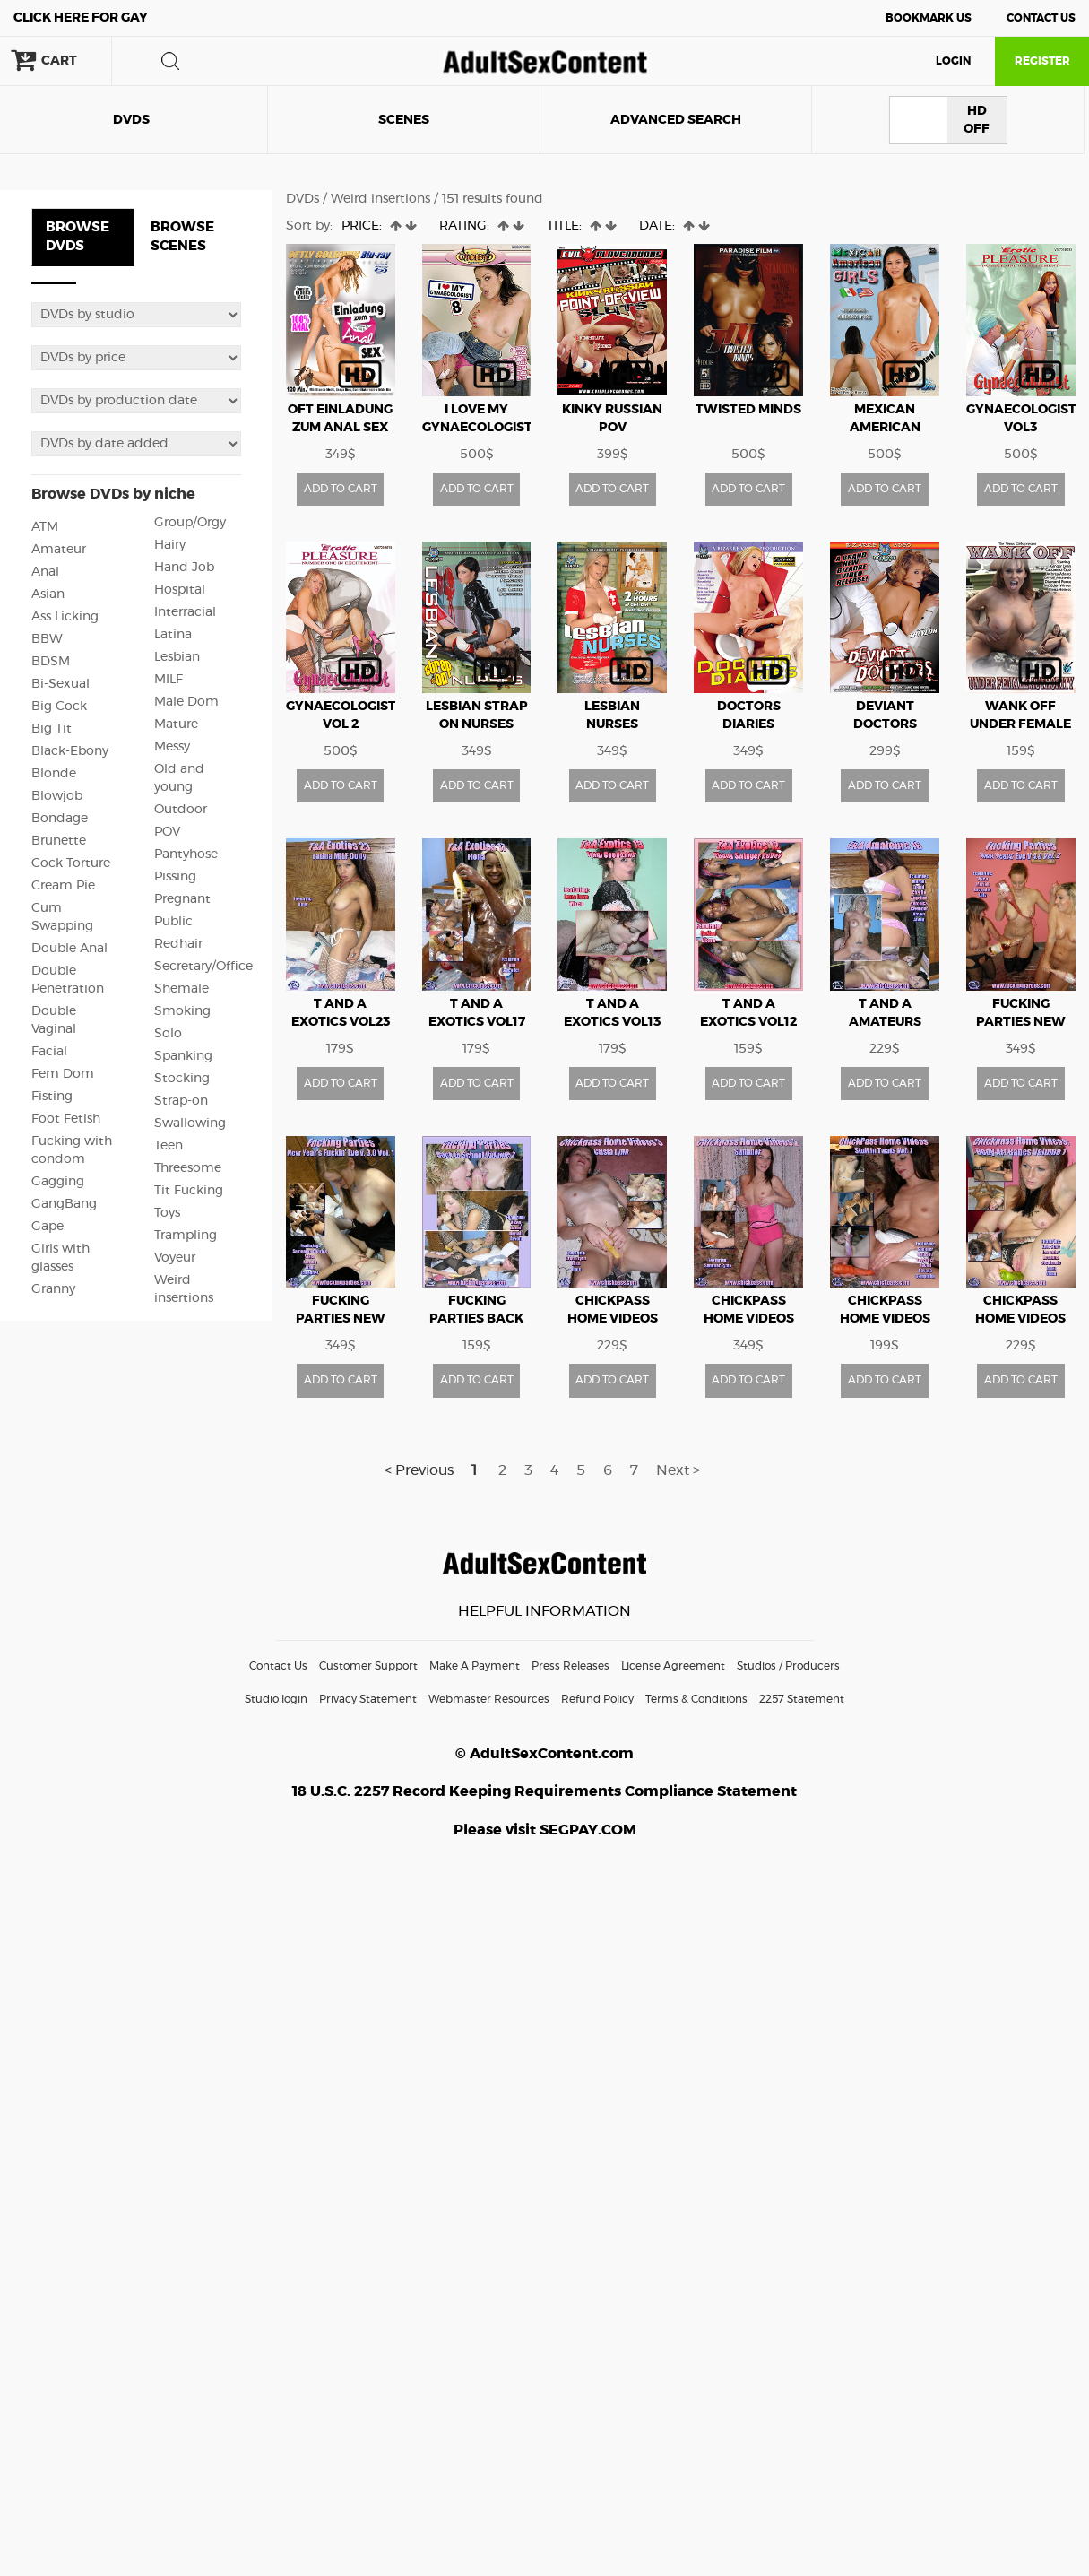  I want to click on Asian, so click(48, 594).